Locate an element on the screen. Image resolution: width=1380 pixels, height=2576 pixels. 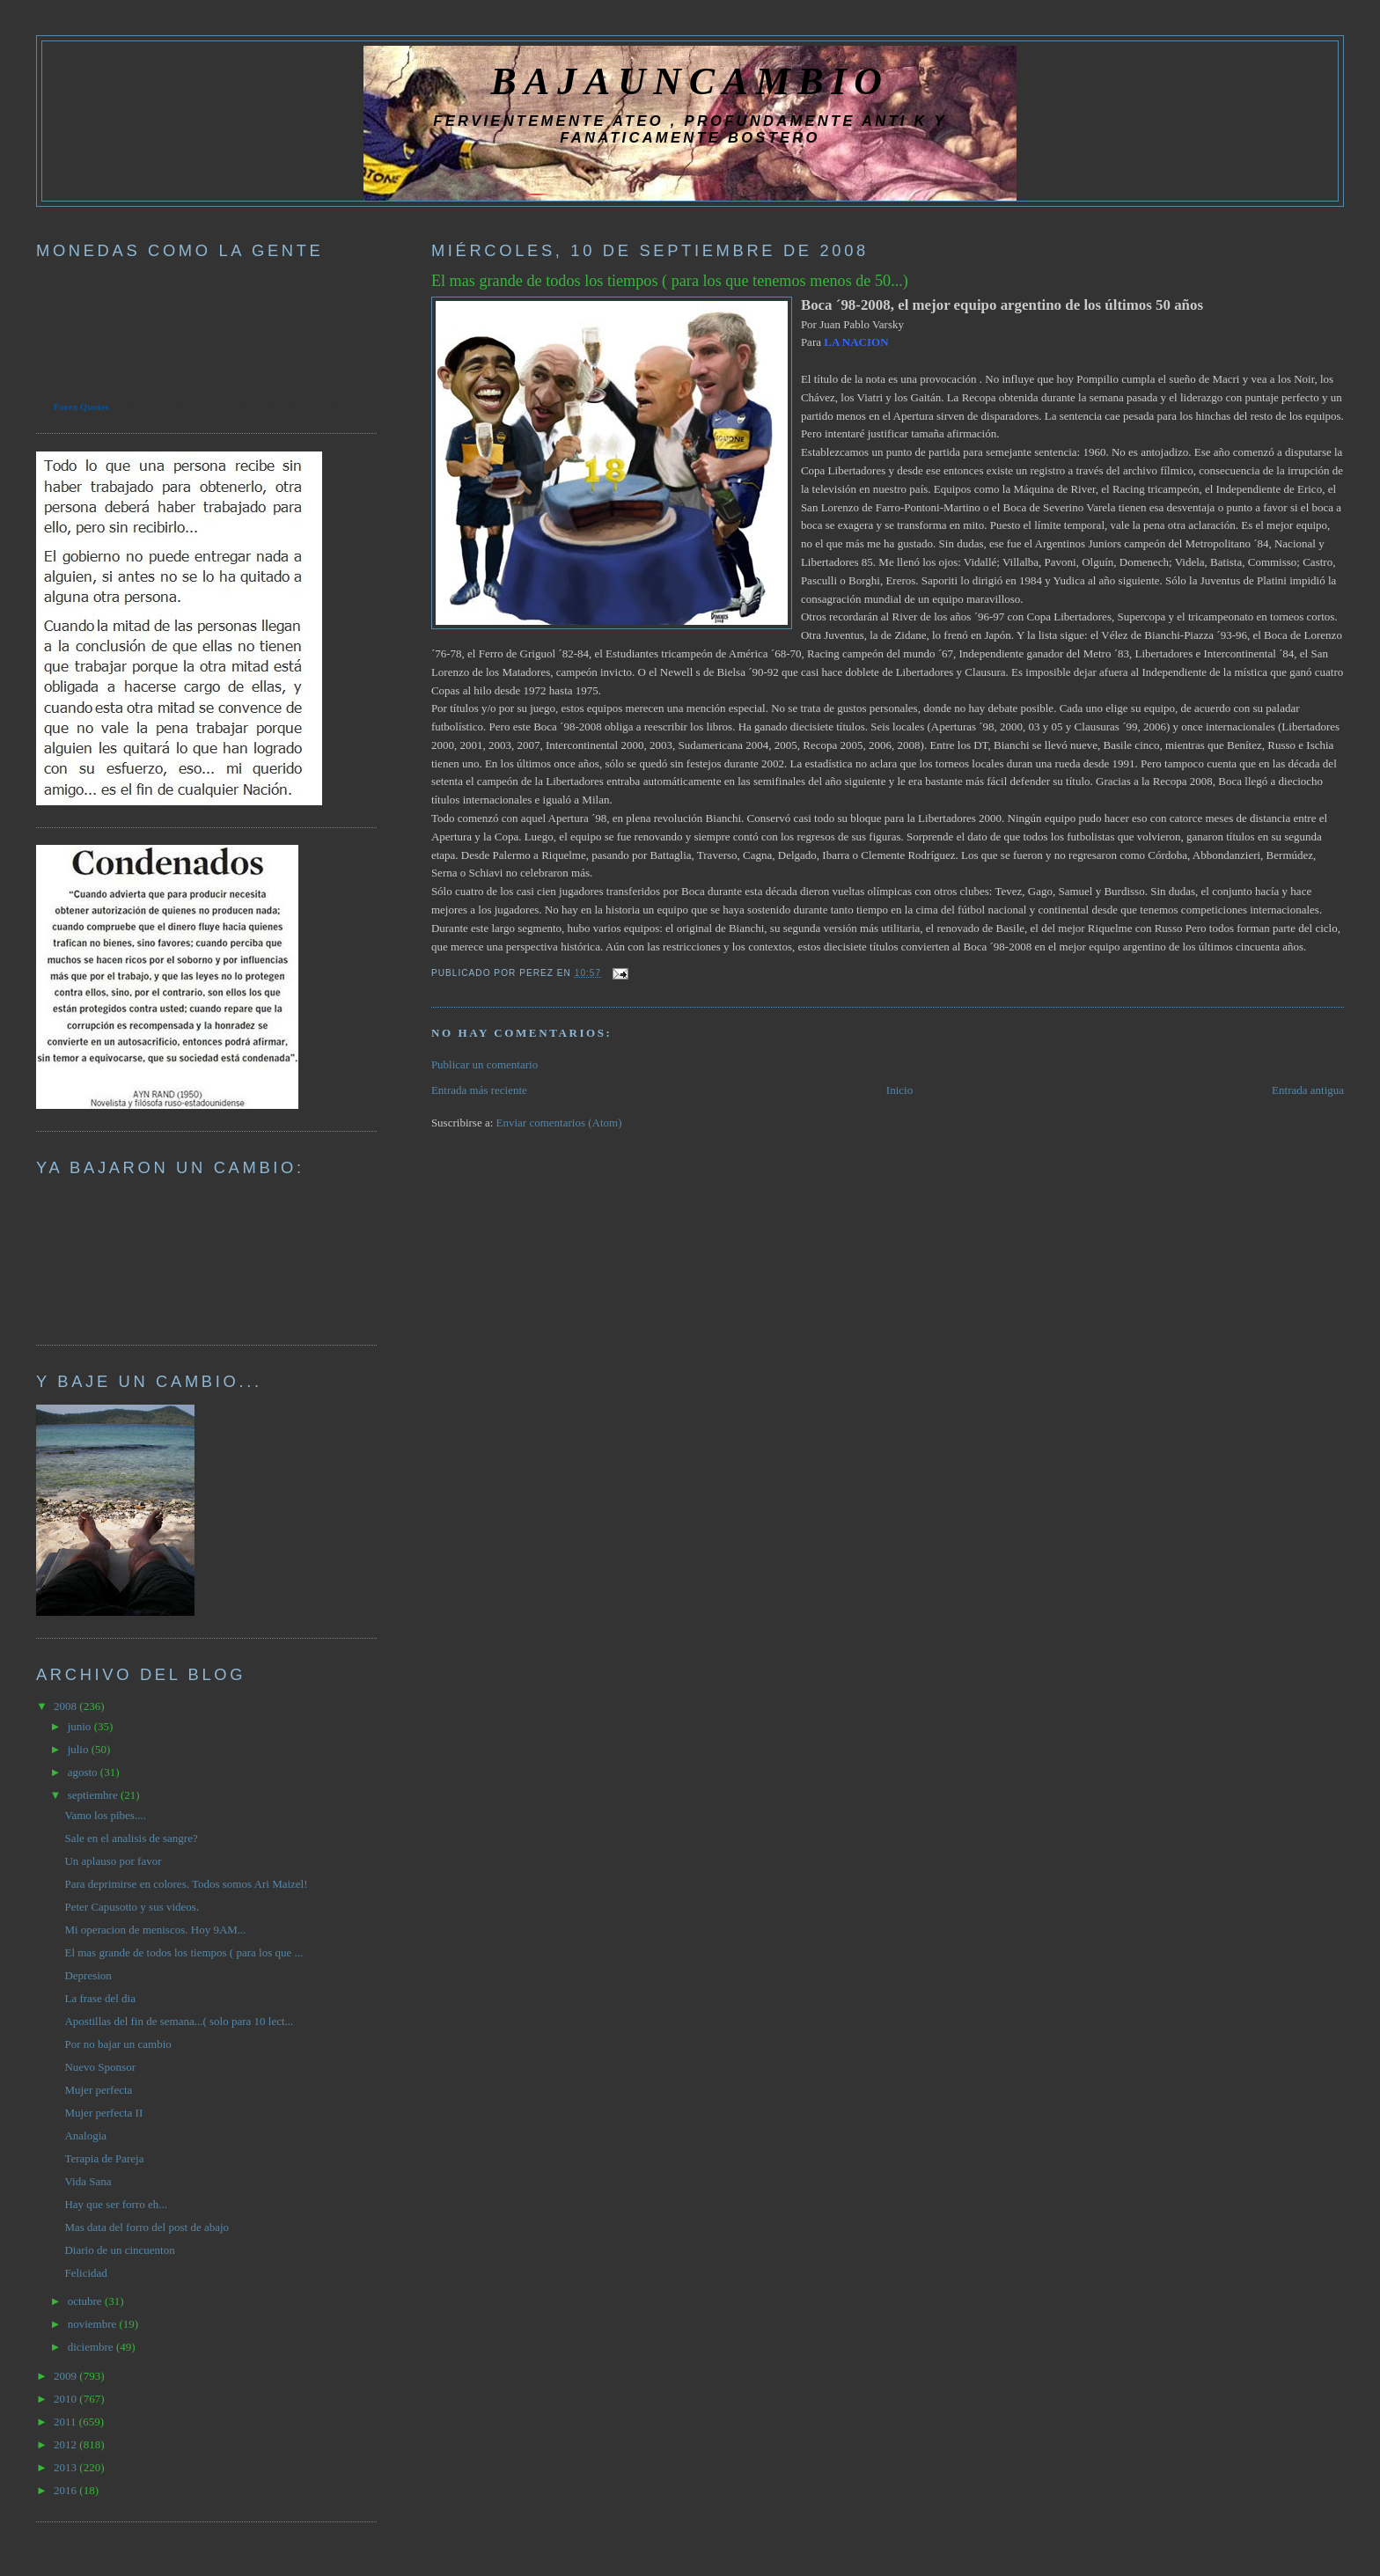
Vida Sana is located at coordinates (87, 2181).